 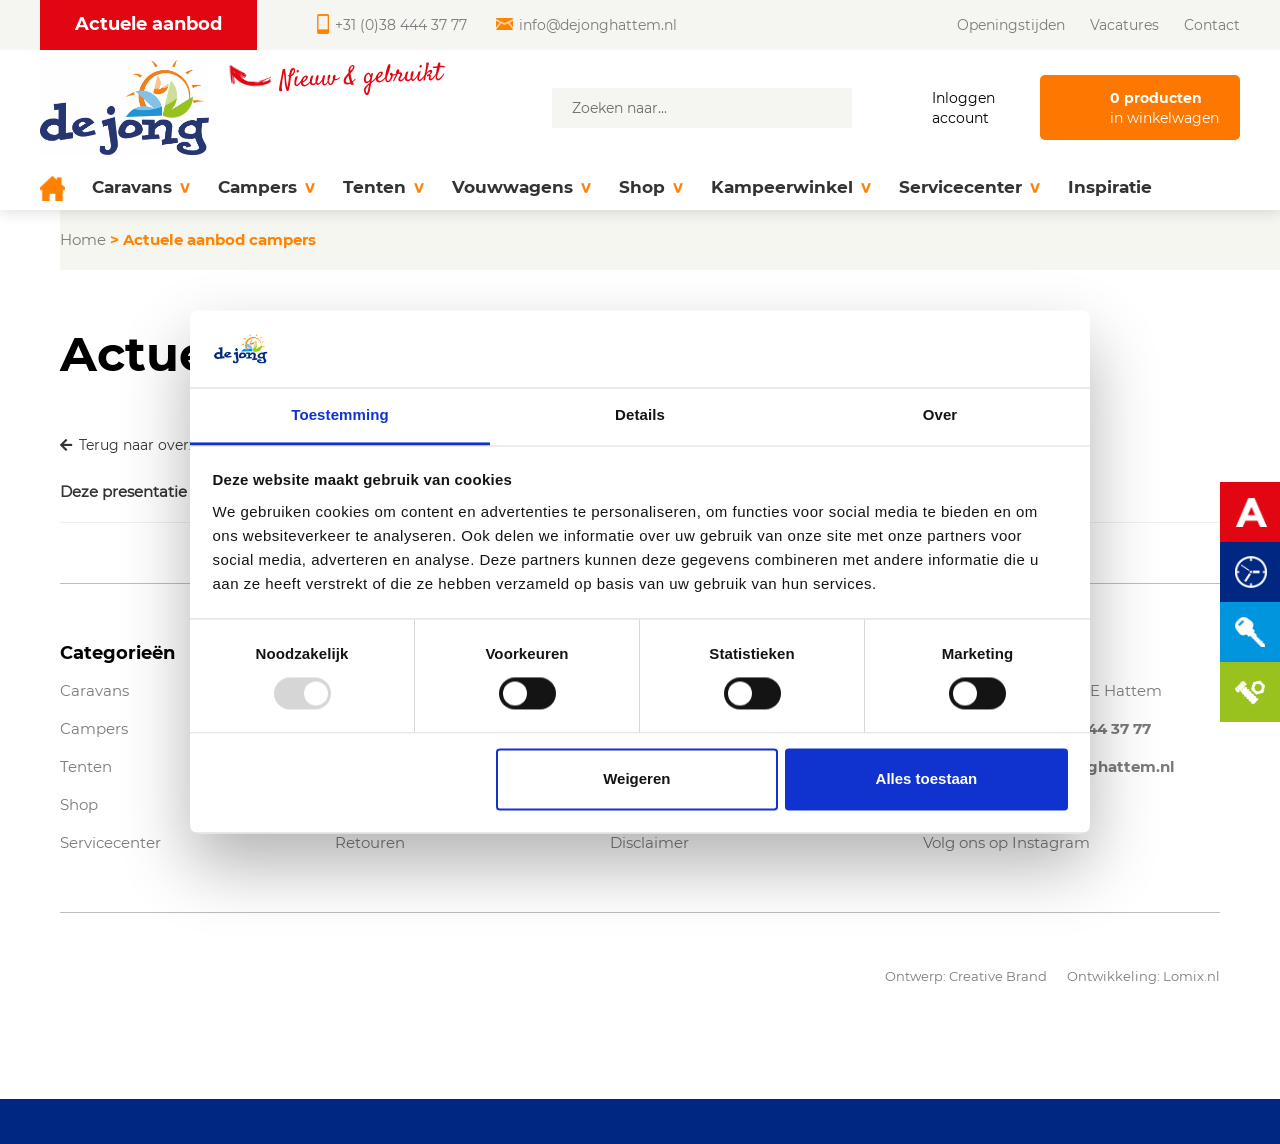 I want to click on Tenten, so click(x=383, y=187).